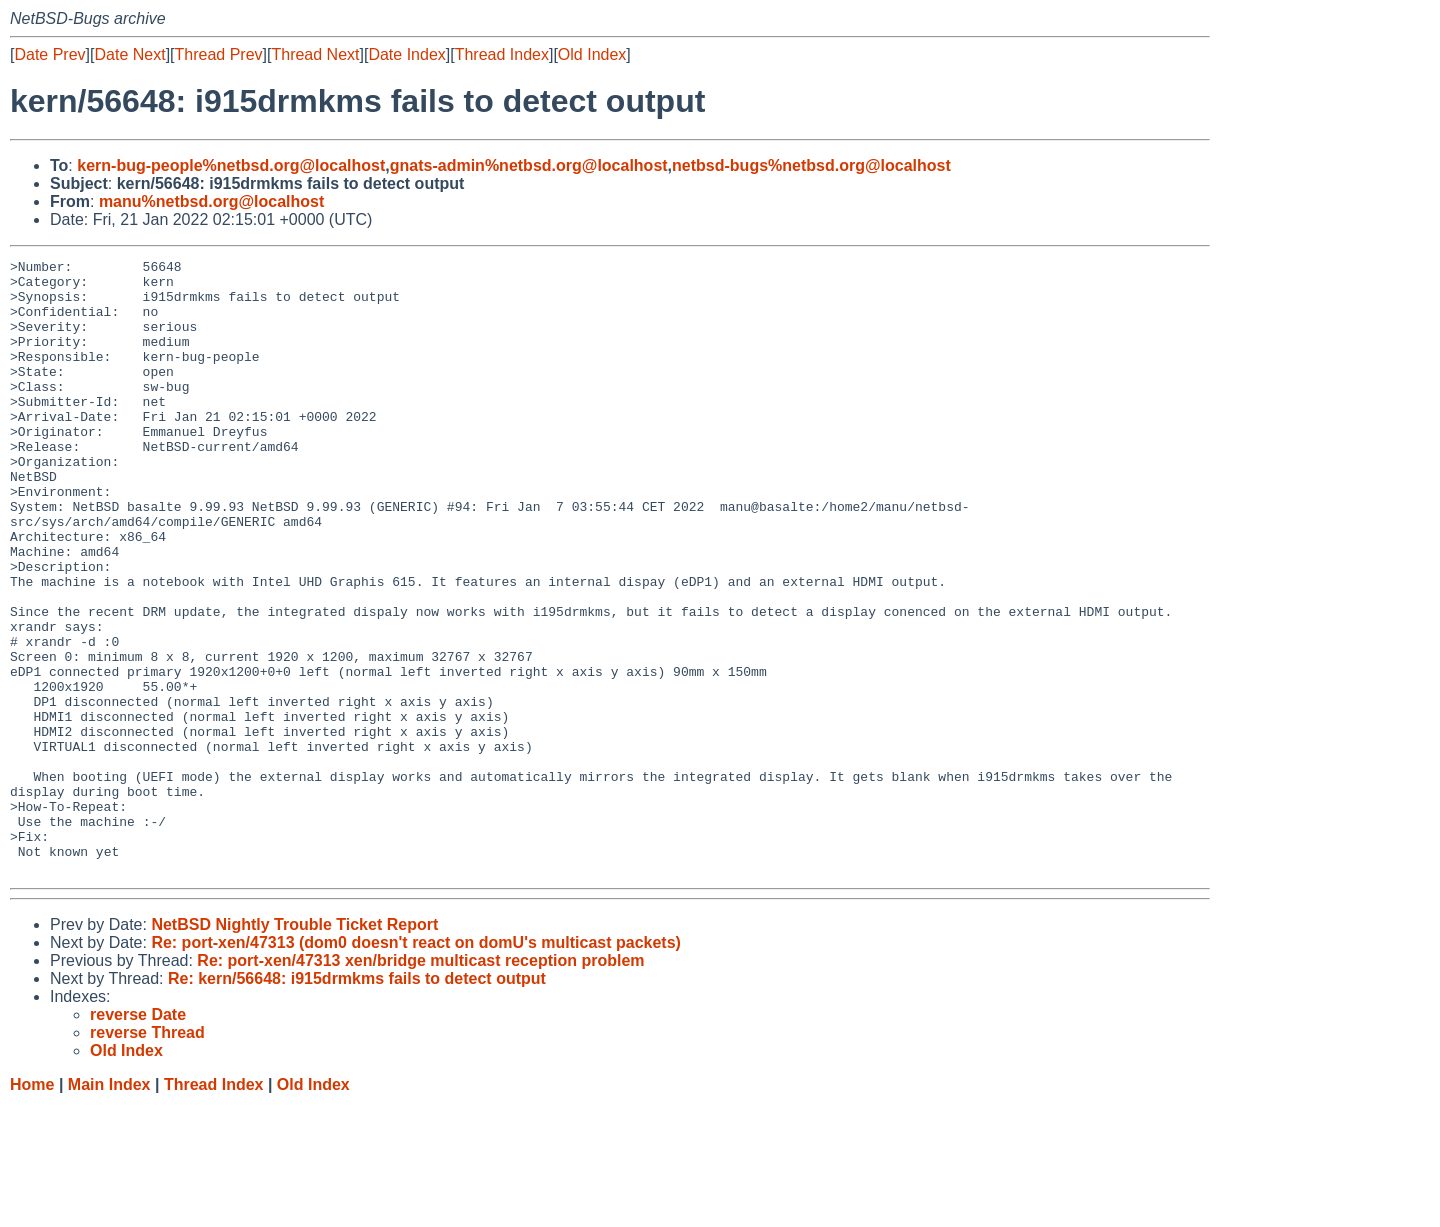  What do you see at coordinates (811, 165) in the screenshot?
I see `netbsd-bugs%netbsd.org@localhost` at bounding box center [811, 165].